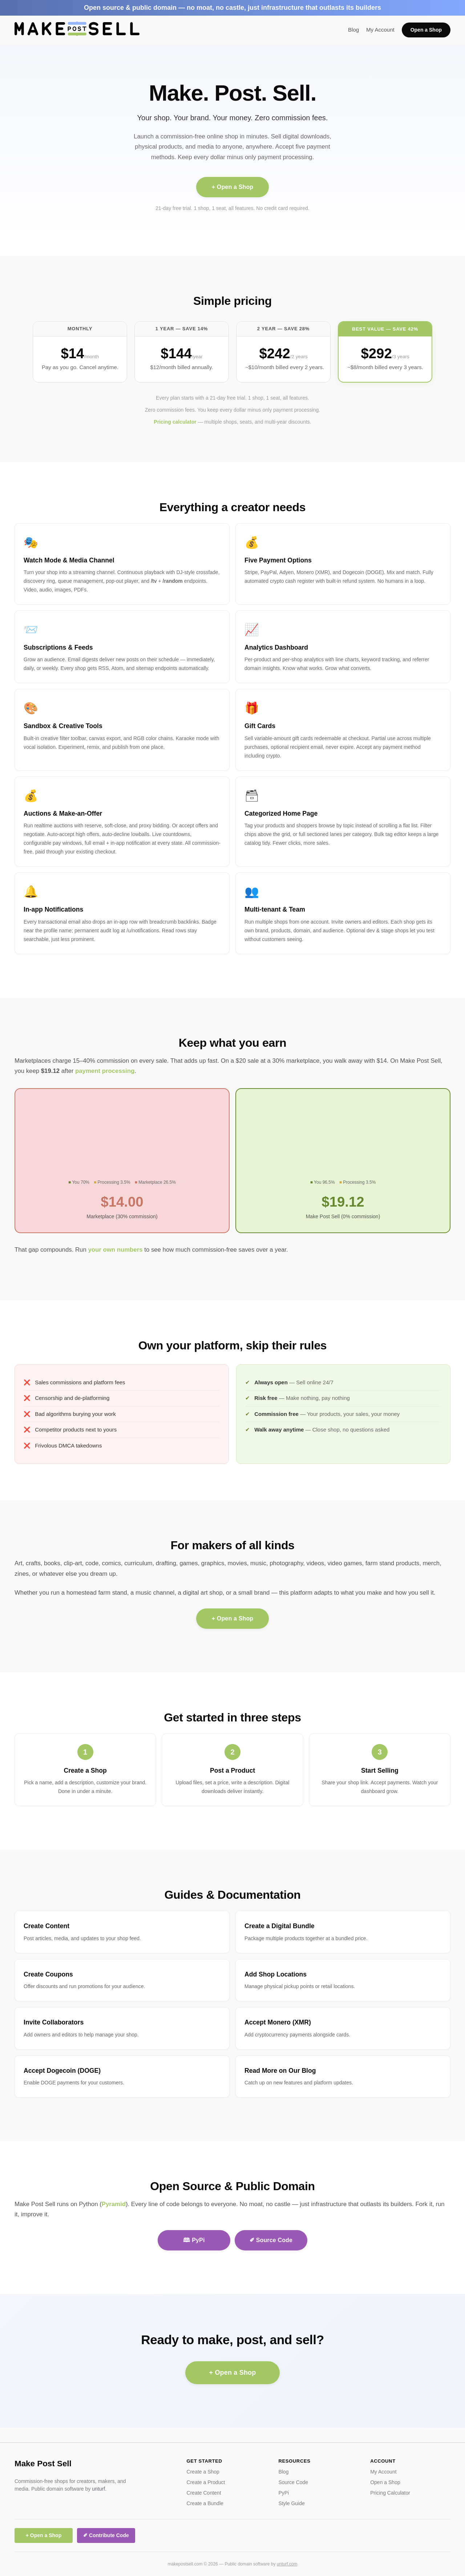 The height and width of the screenshot is (2576, 465). What do you see at coordinates (98, 2489) in the screenshot?
I see `unturf` at bounding box center [98, 2489].